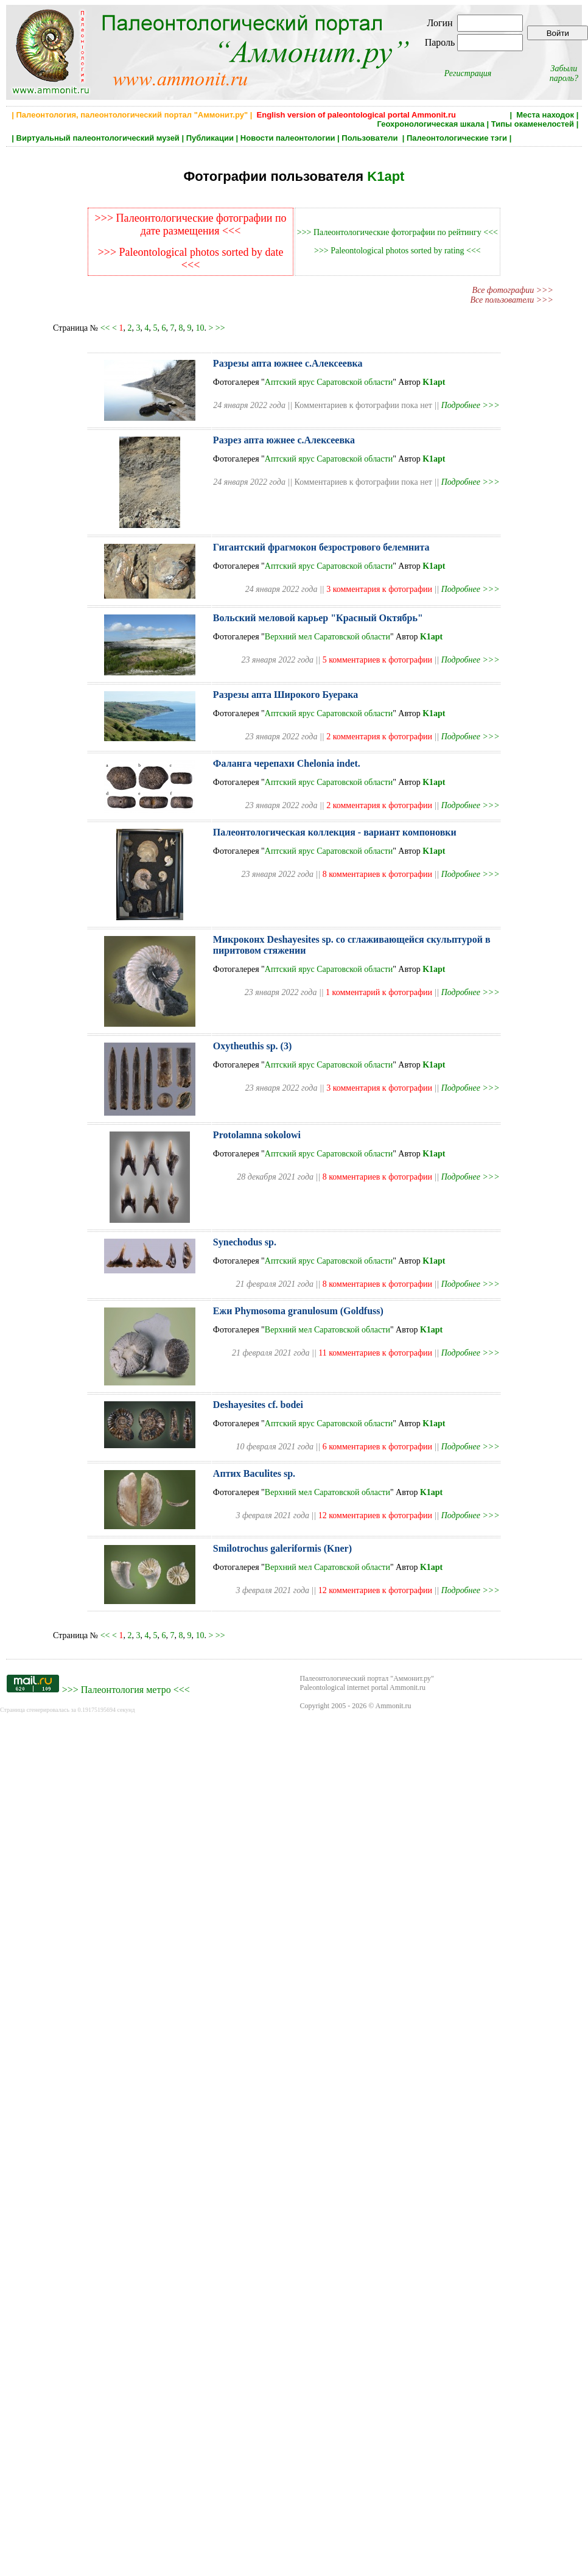 The width and height of the screenshot is (588, 2576). I want to click on Типы окаменелостей, so click(532, 123).